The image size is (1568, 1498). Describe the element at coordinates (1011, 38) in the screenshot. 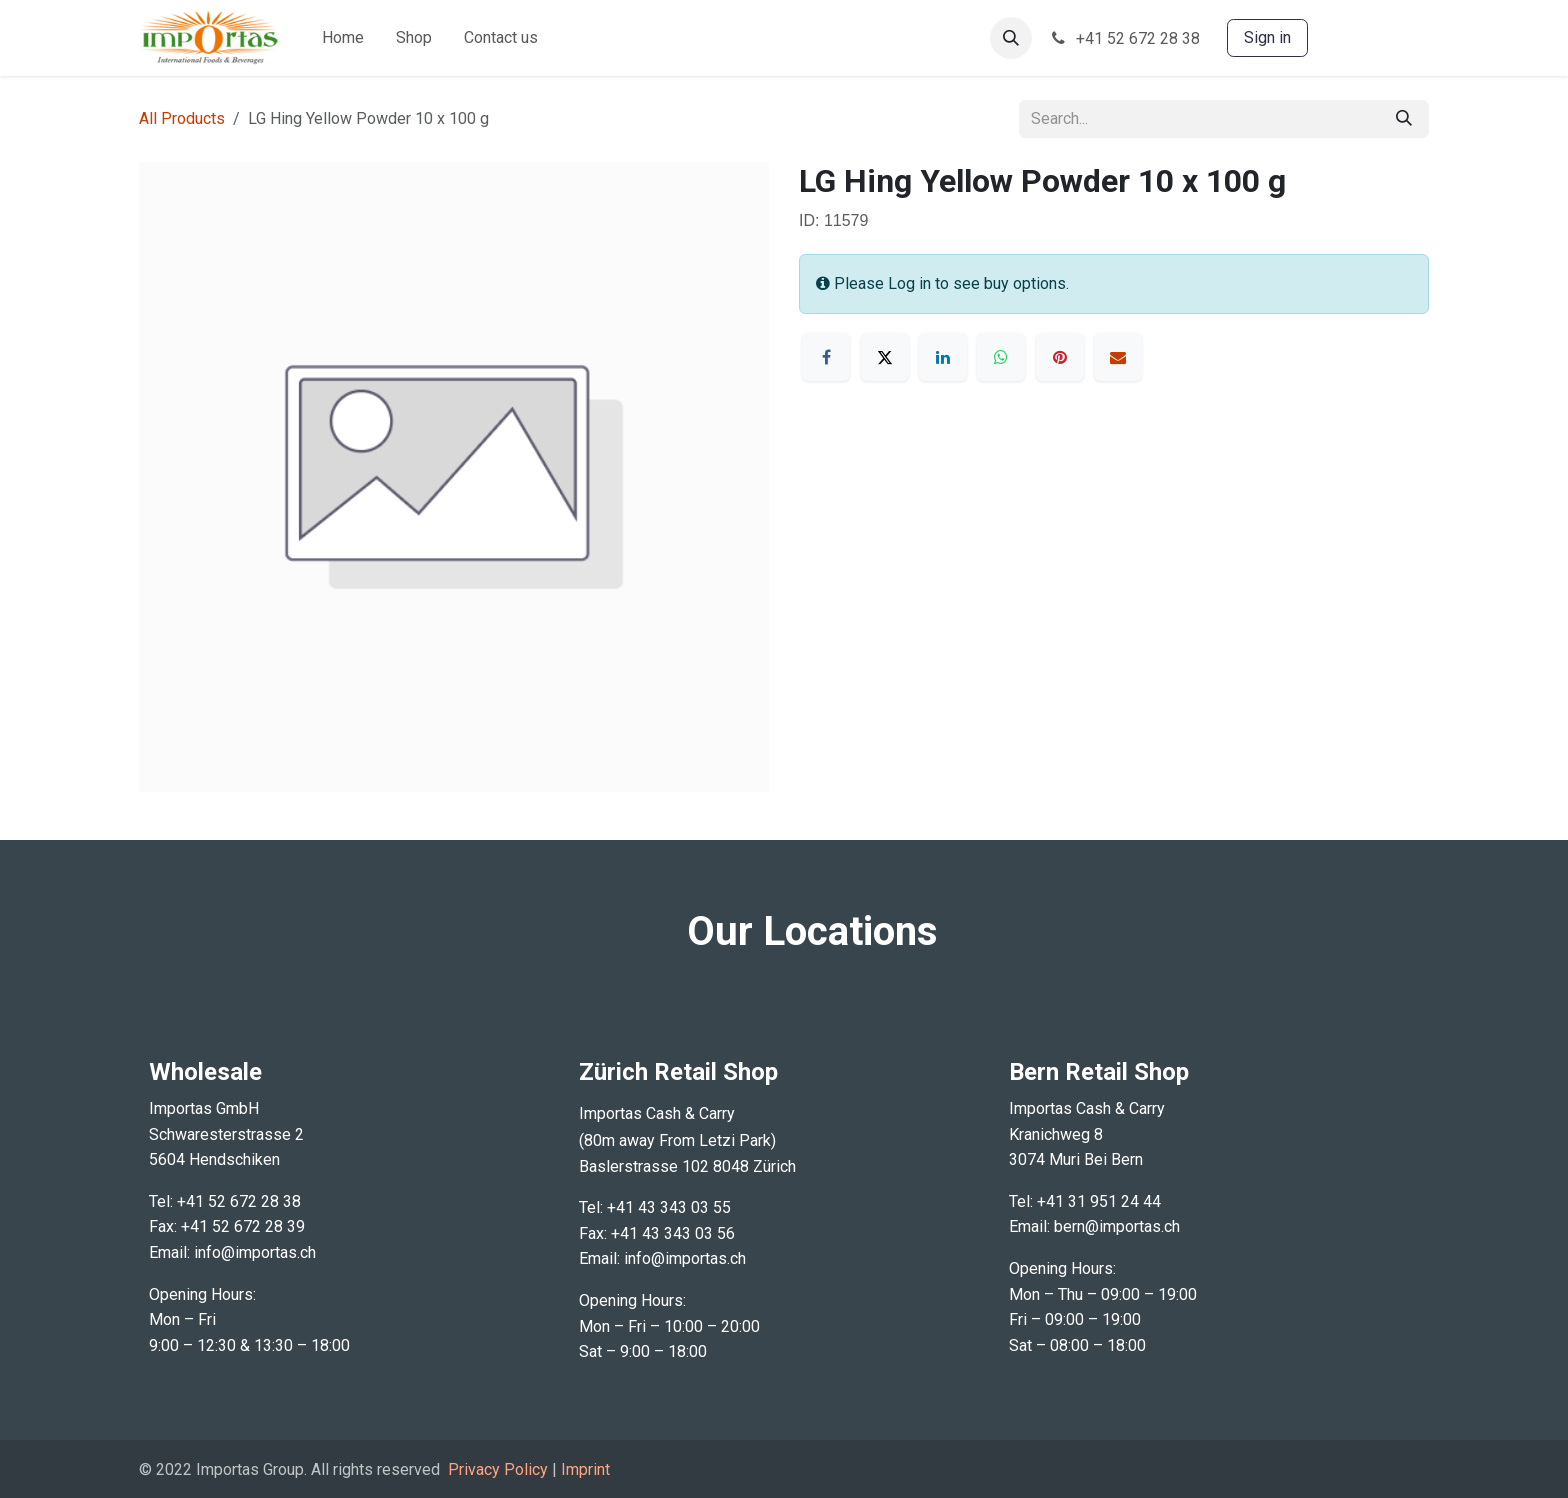

I see `[button]` at that location.